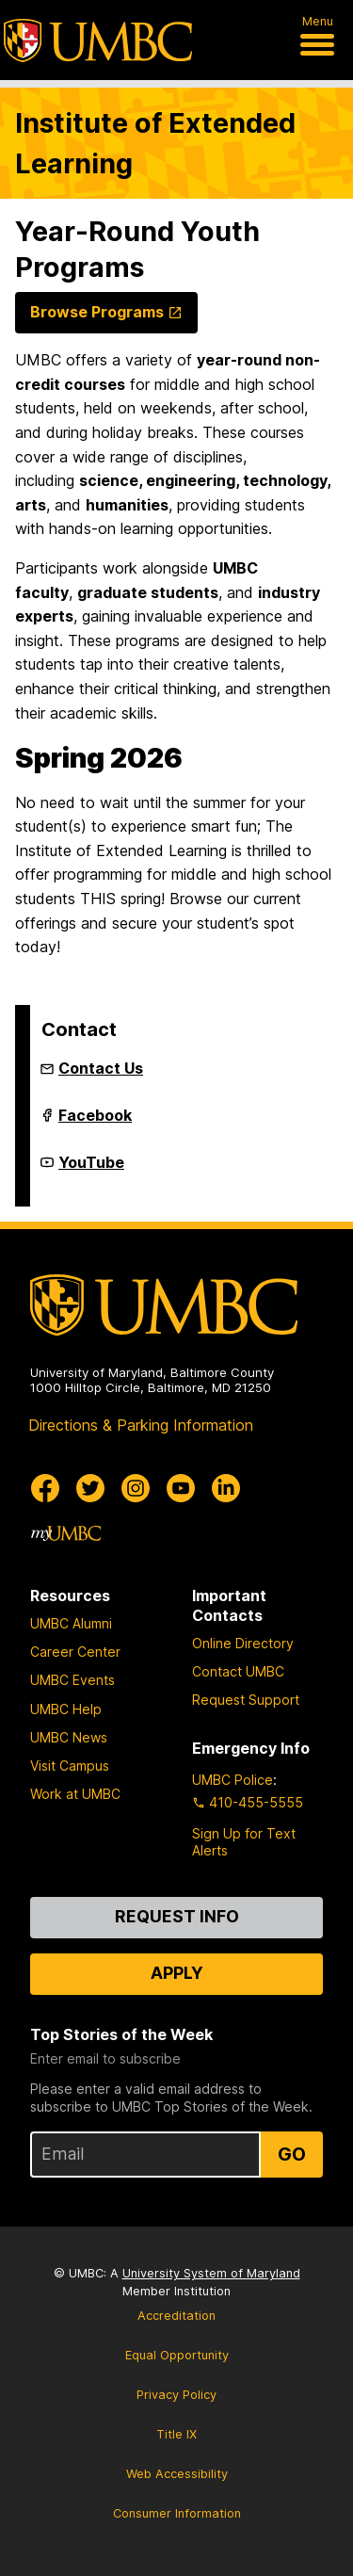 The width and height of the screenshot is (353, 2576). What do you see at coordinates (244, 1841) in the screenshot?
I see `Sign Up for Text Alerts` at bounding box center [244, 1841].